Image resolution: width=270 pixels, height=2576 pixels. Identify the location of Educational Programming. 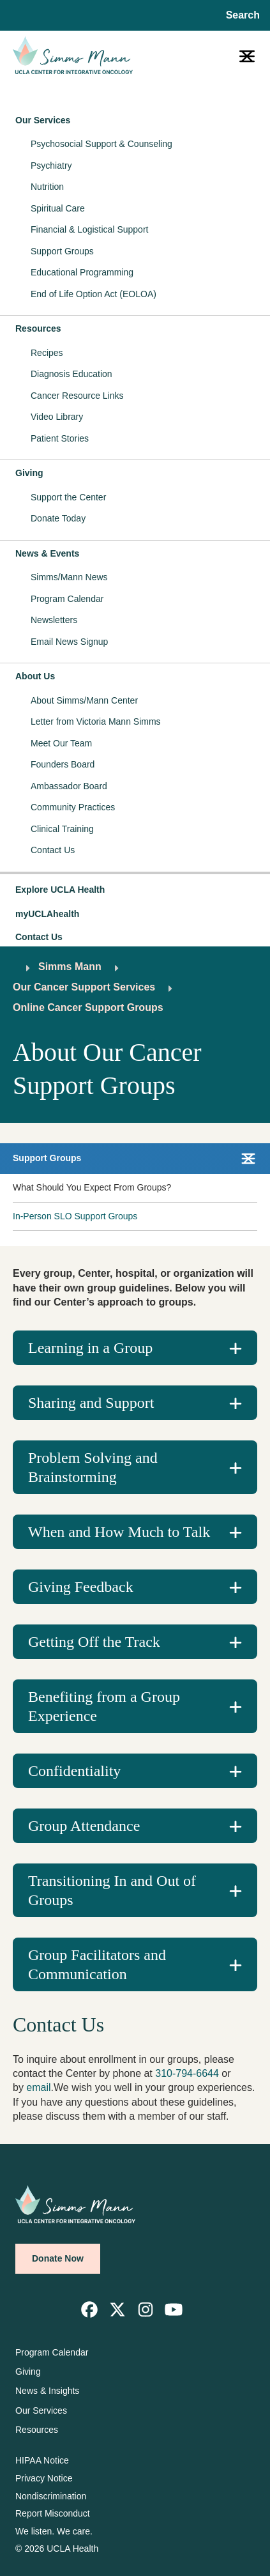
(82, 272).